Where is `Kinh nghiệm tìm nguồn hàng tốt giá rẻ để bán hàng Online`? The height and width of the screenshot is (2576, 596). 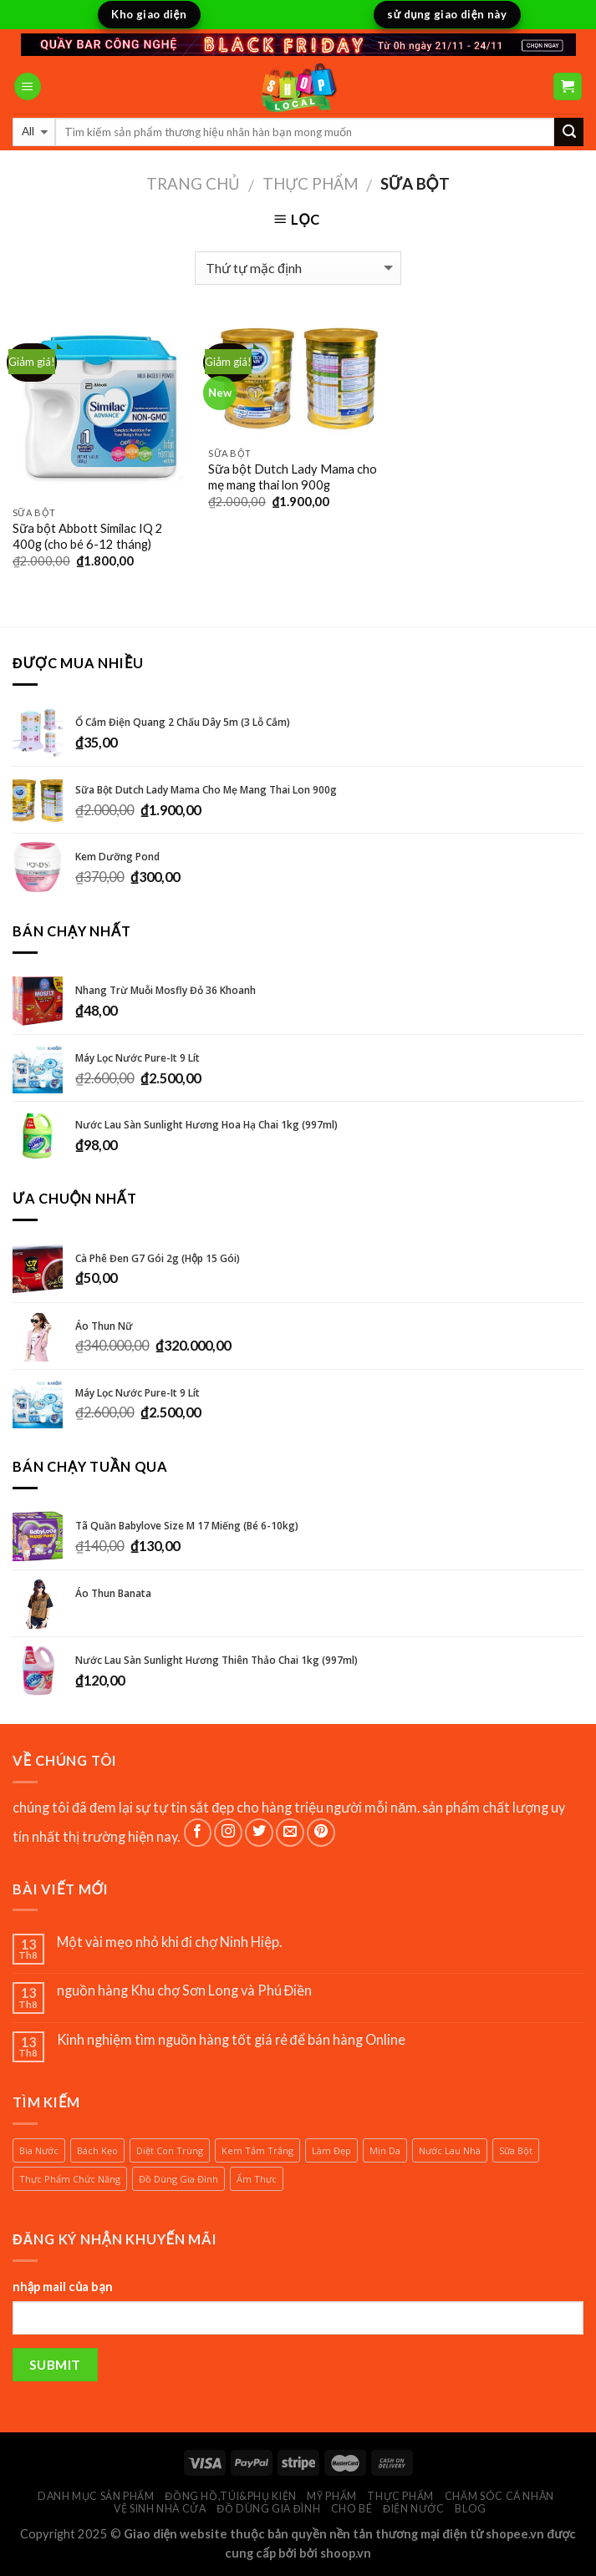
Kinh nghiệm tìm nguồn hàng tốt giá rẻ để bán hàng Online is located at coordinates (232, 2039).